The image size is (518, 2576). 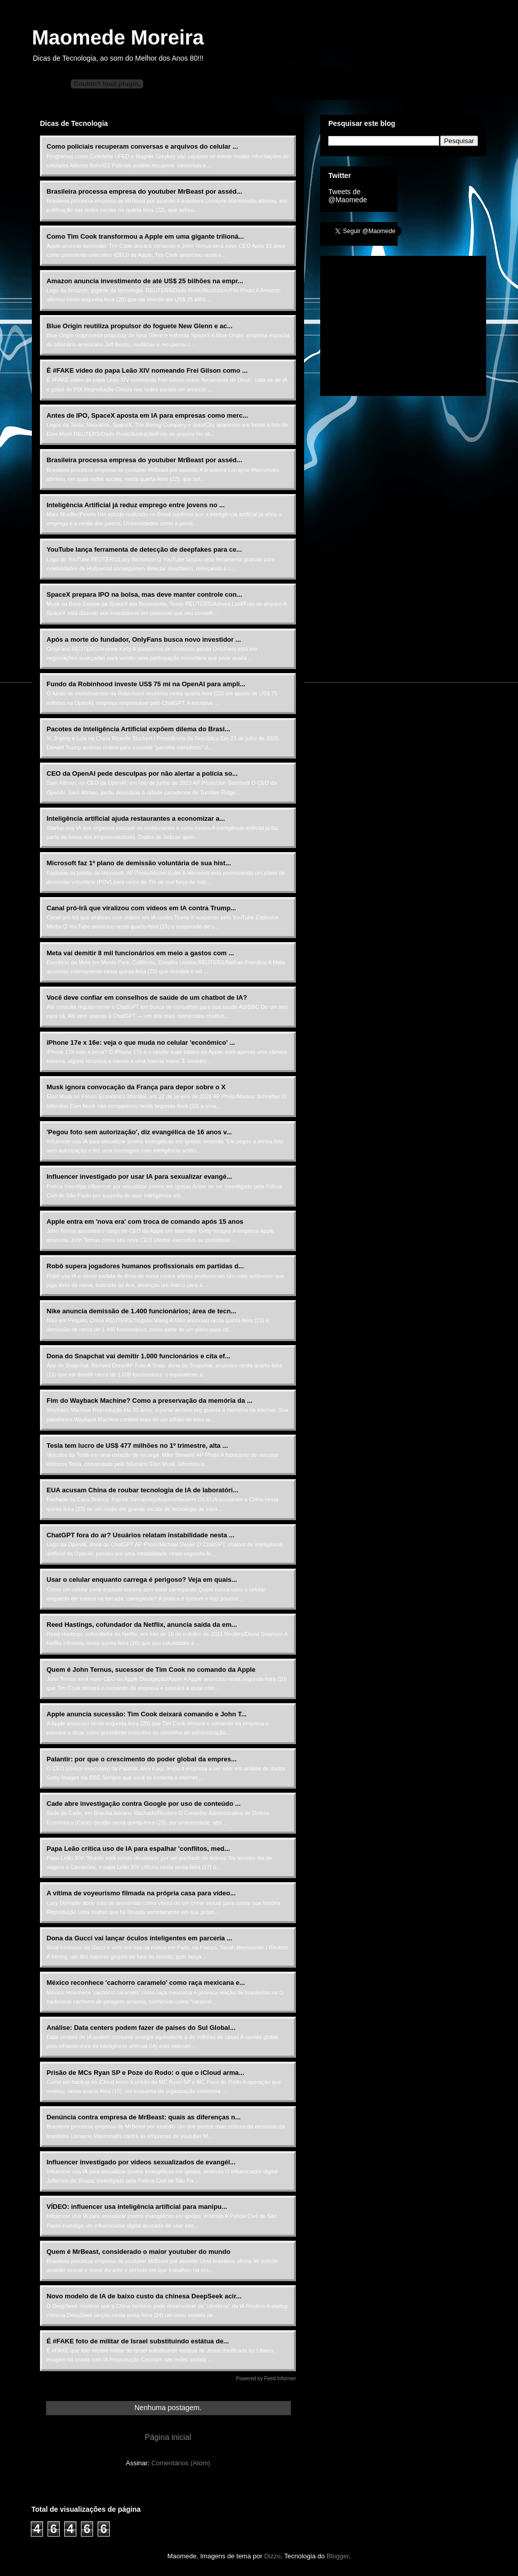 What do you see at coordinates (144, 594) in the screenshot?
I see `SpaceX prepara IPO na bolsa, mas deve manter controle con...` at bounding box center [144, 594].